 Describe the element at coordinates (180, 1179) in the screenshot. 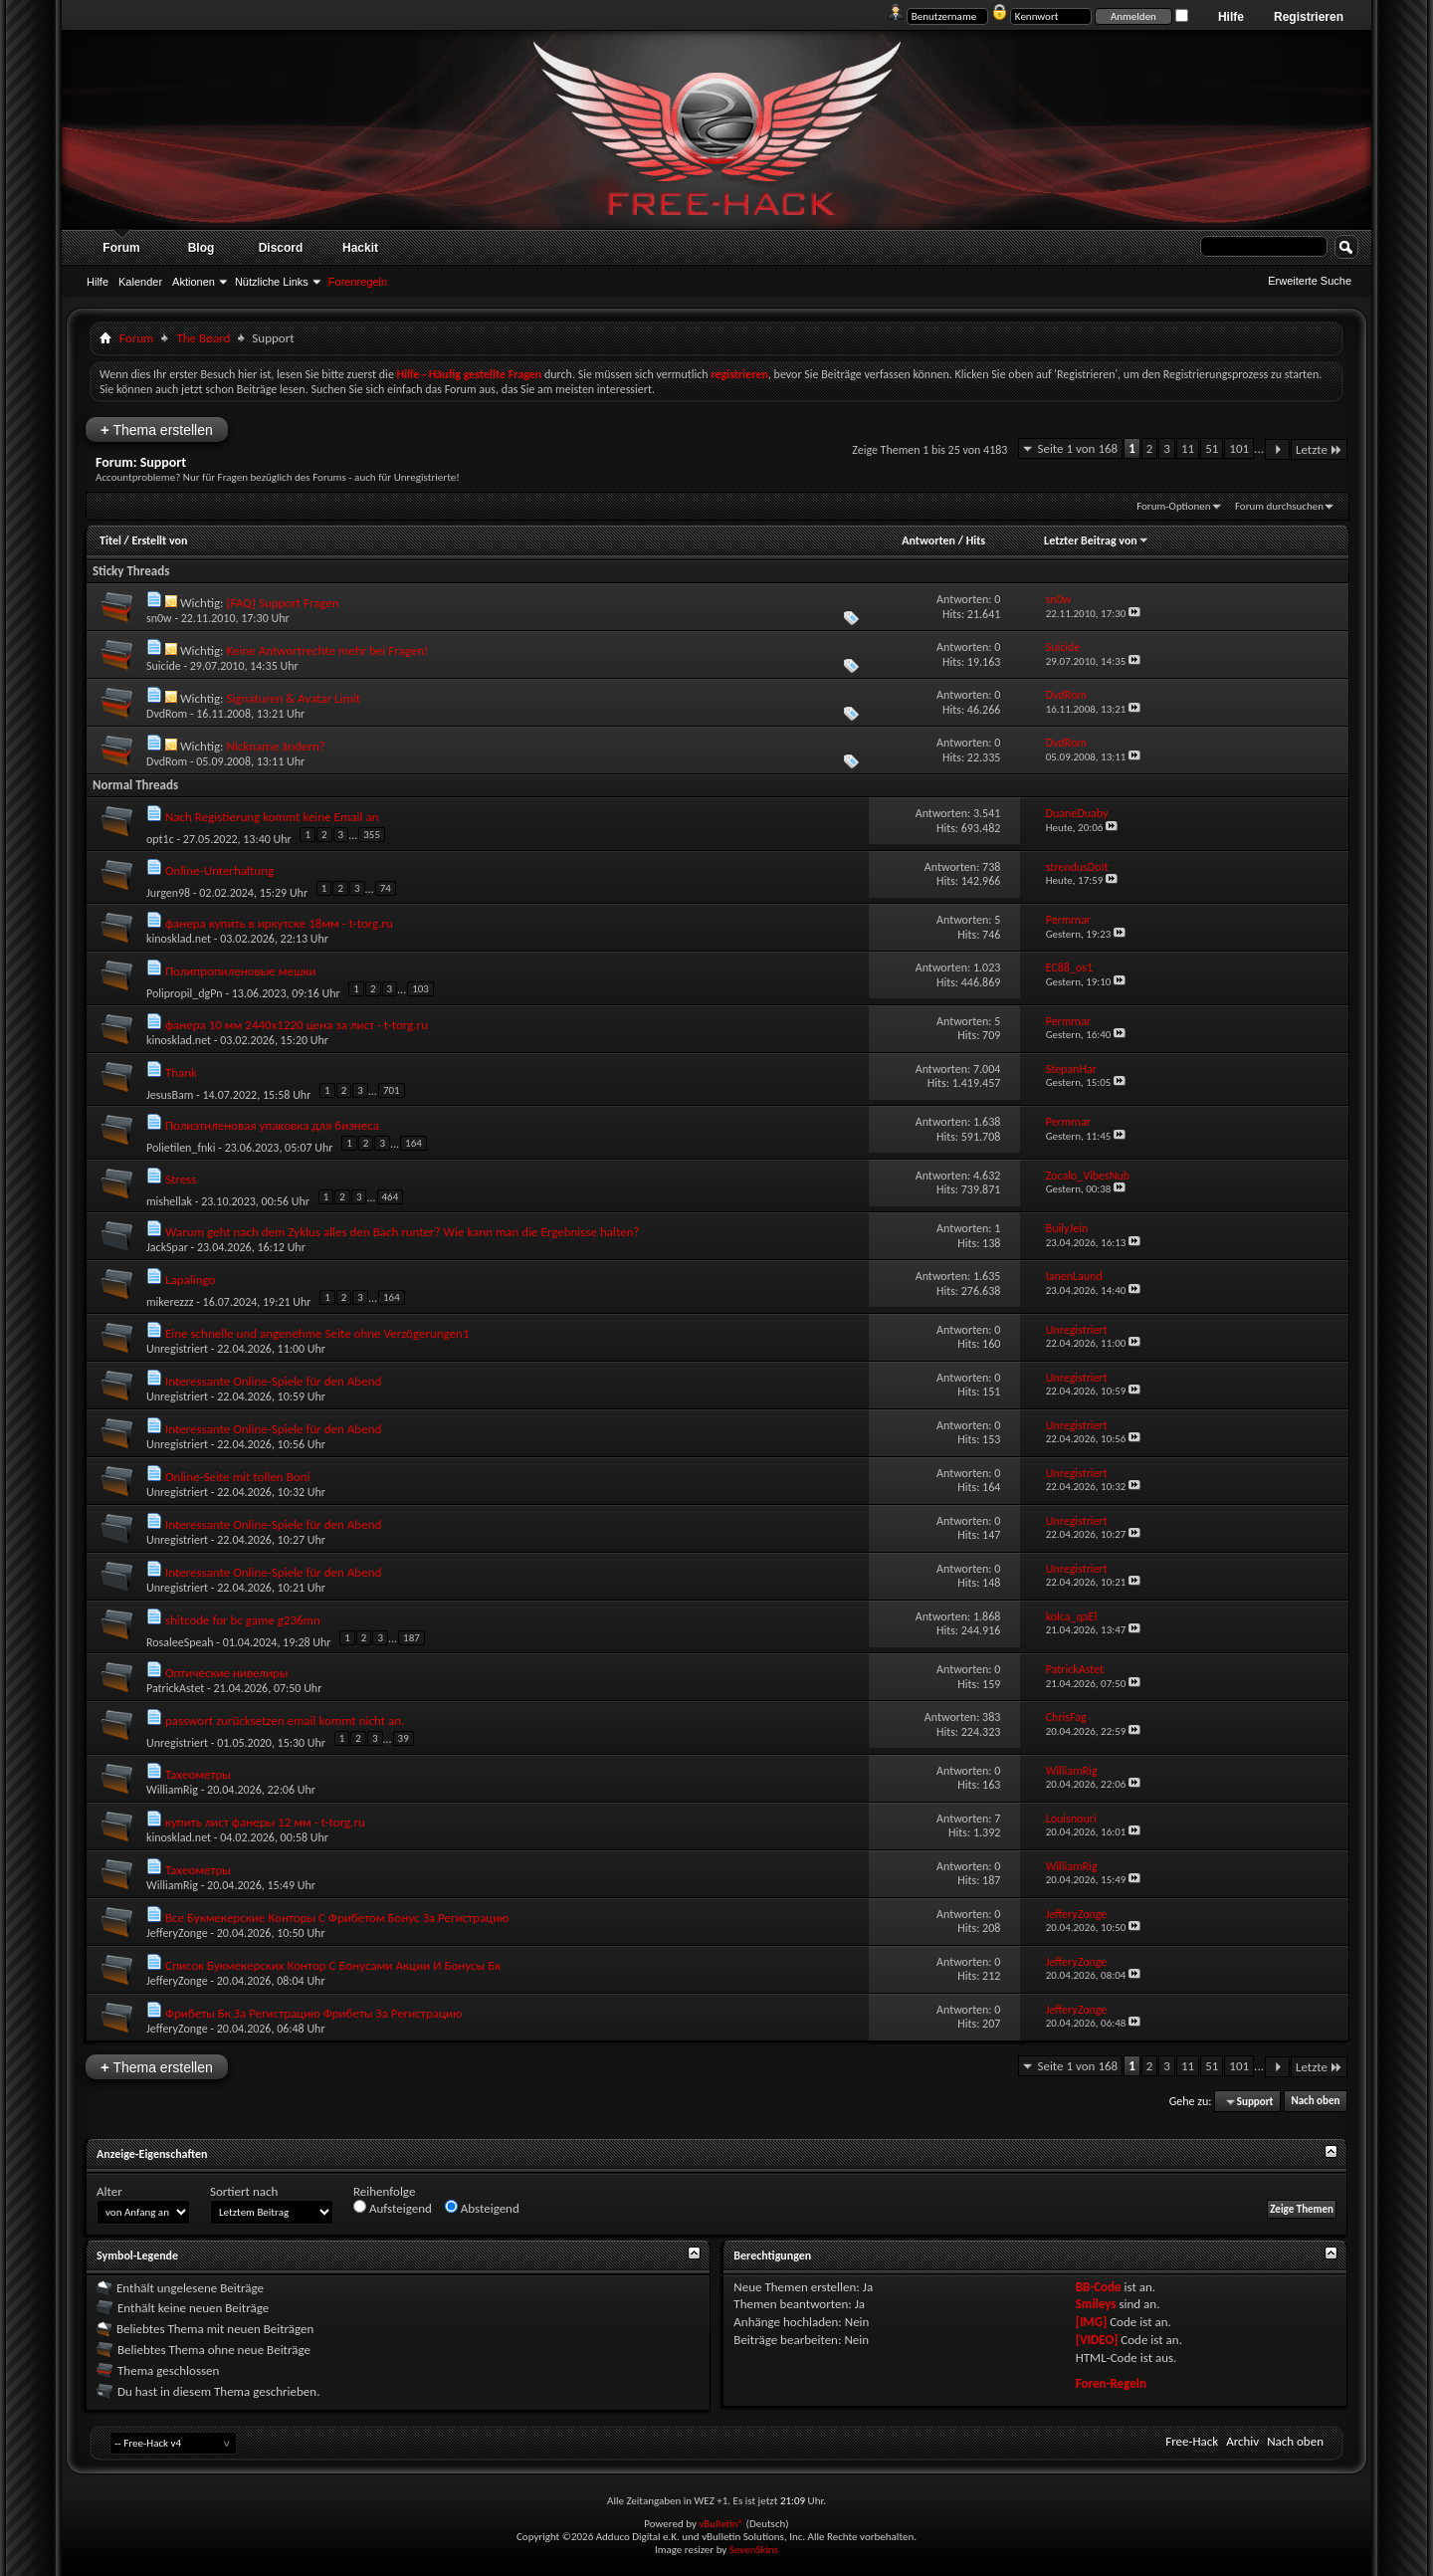

I see `Stress` at that location.